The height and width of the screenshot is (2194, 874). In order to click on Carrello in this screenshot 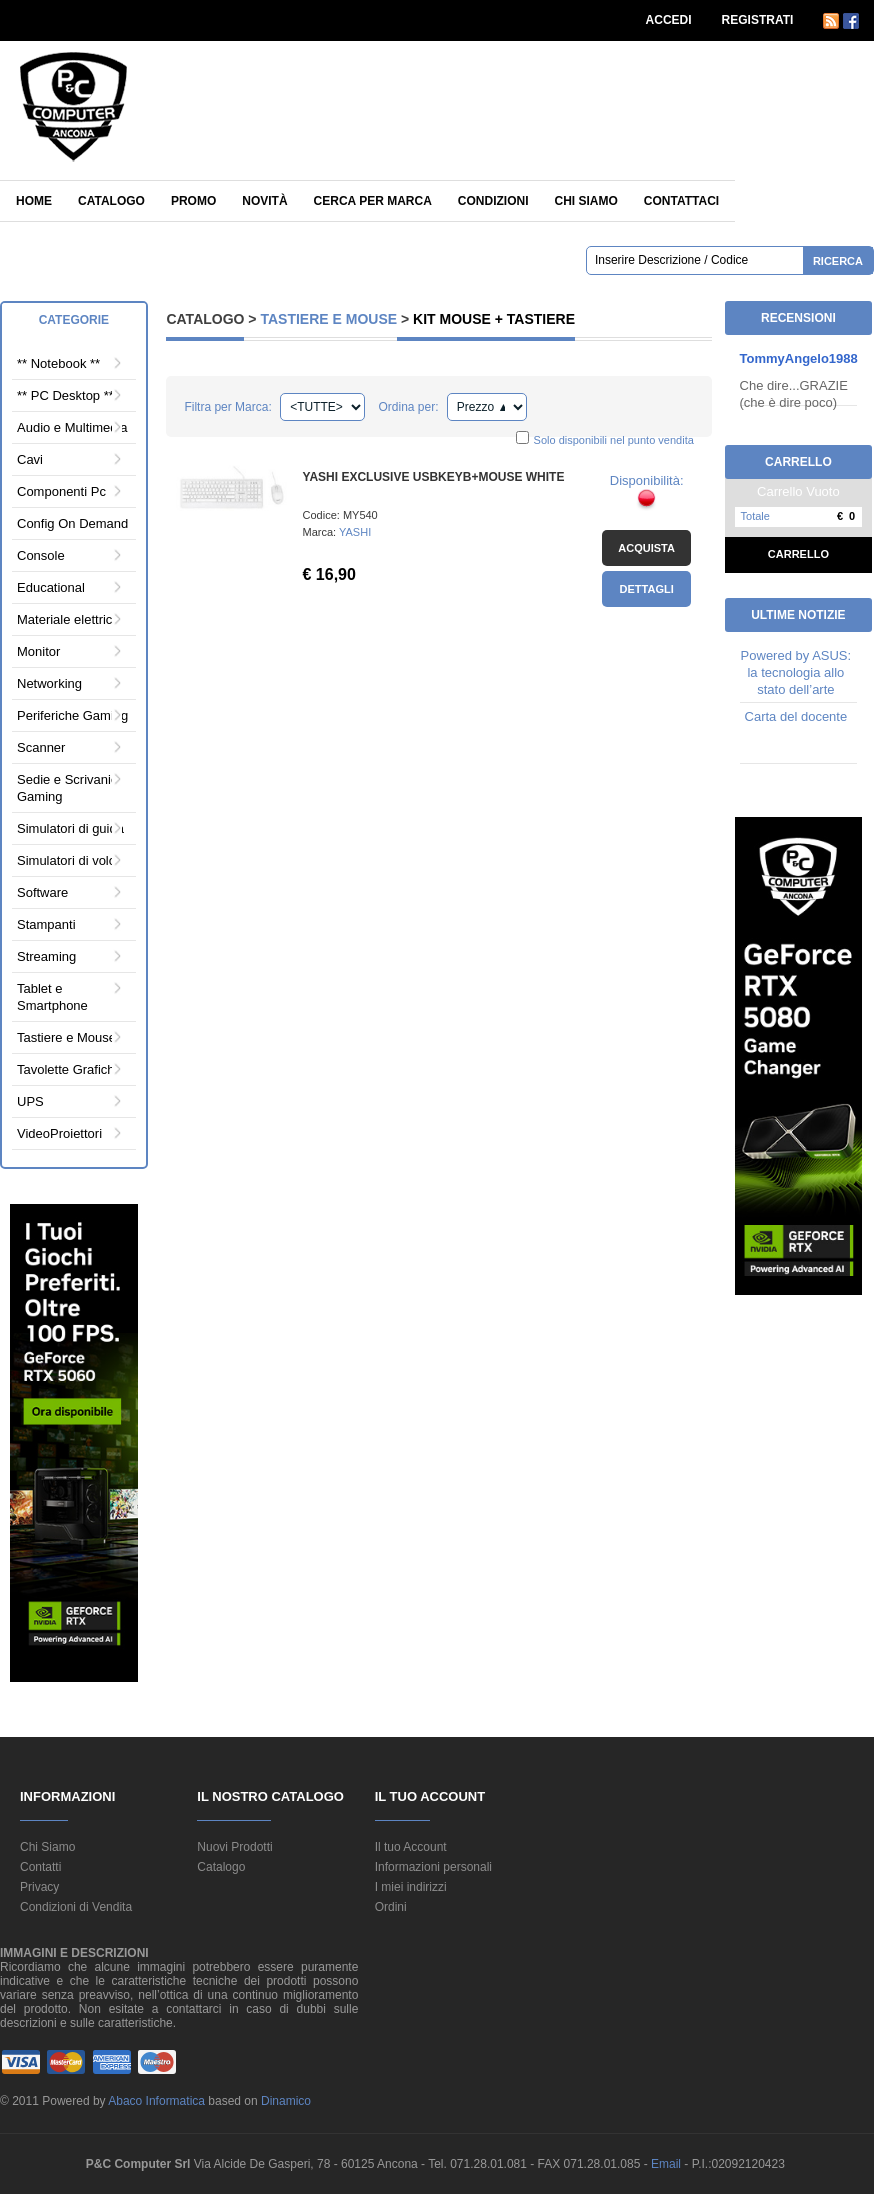, I will do `click(798, 554)`.